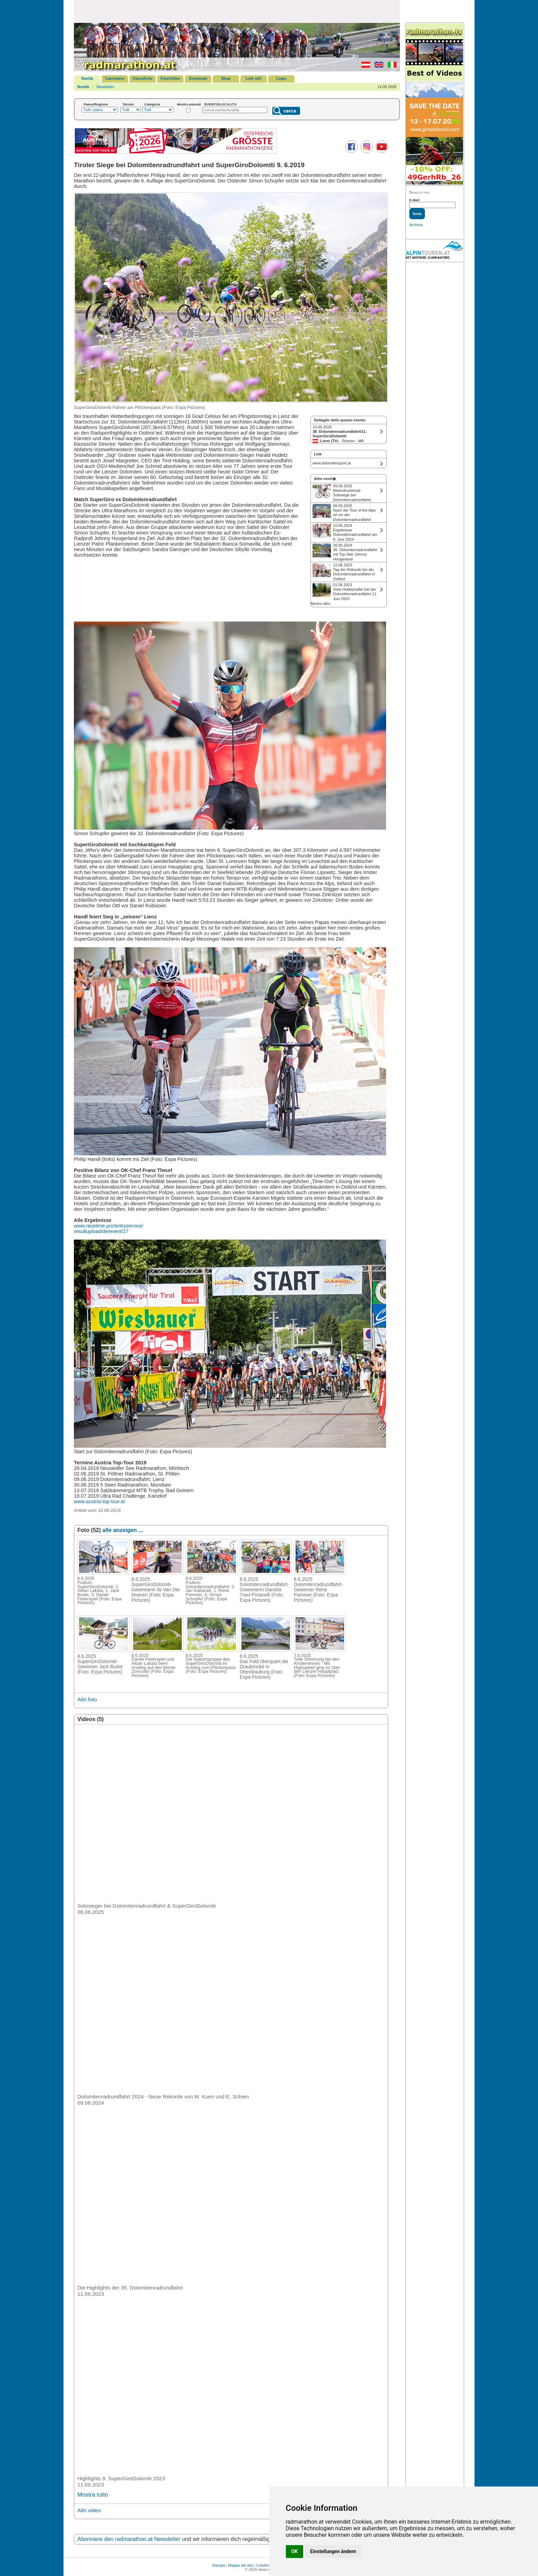  Describe the element at coordinates (152, 104) in the screenshot. I see `Categoria` at that location.